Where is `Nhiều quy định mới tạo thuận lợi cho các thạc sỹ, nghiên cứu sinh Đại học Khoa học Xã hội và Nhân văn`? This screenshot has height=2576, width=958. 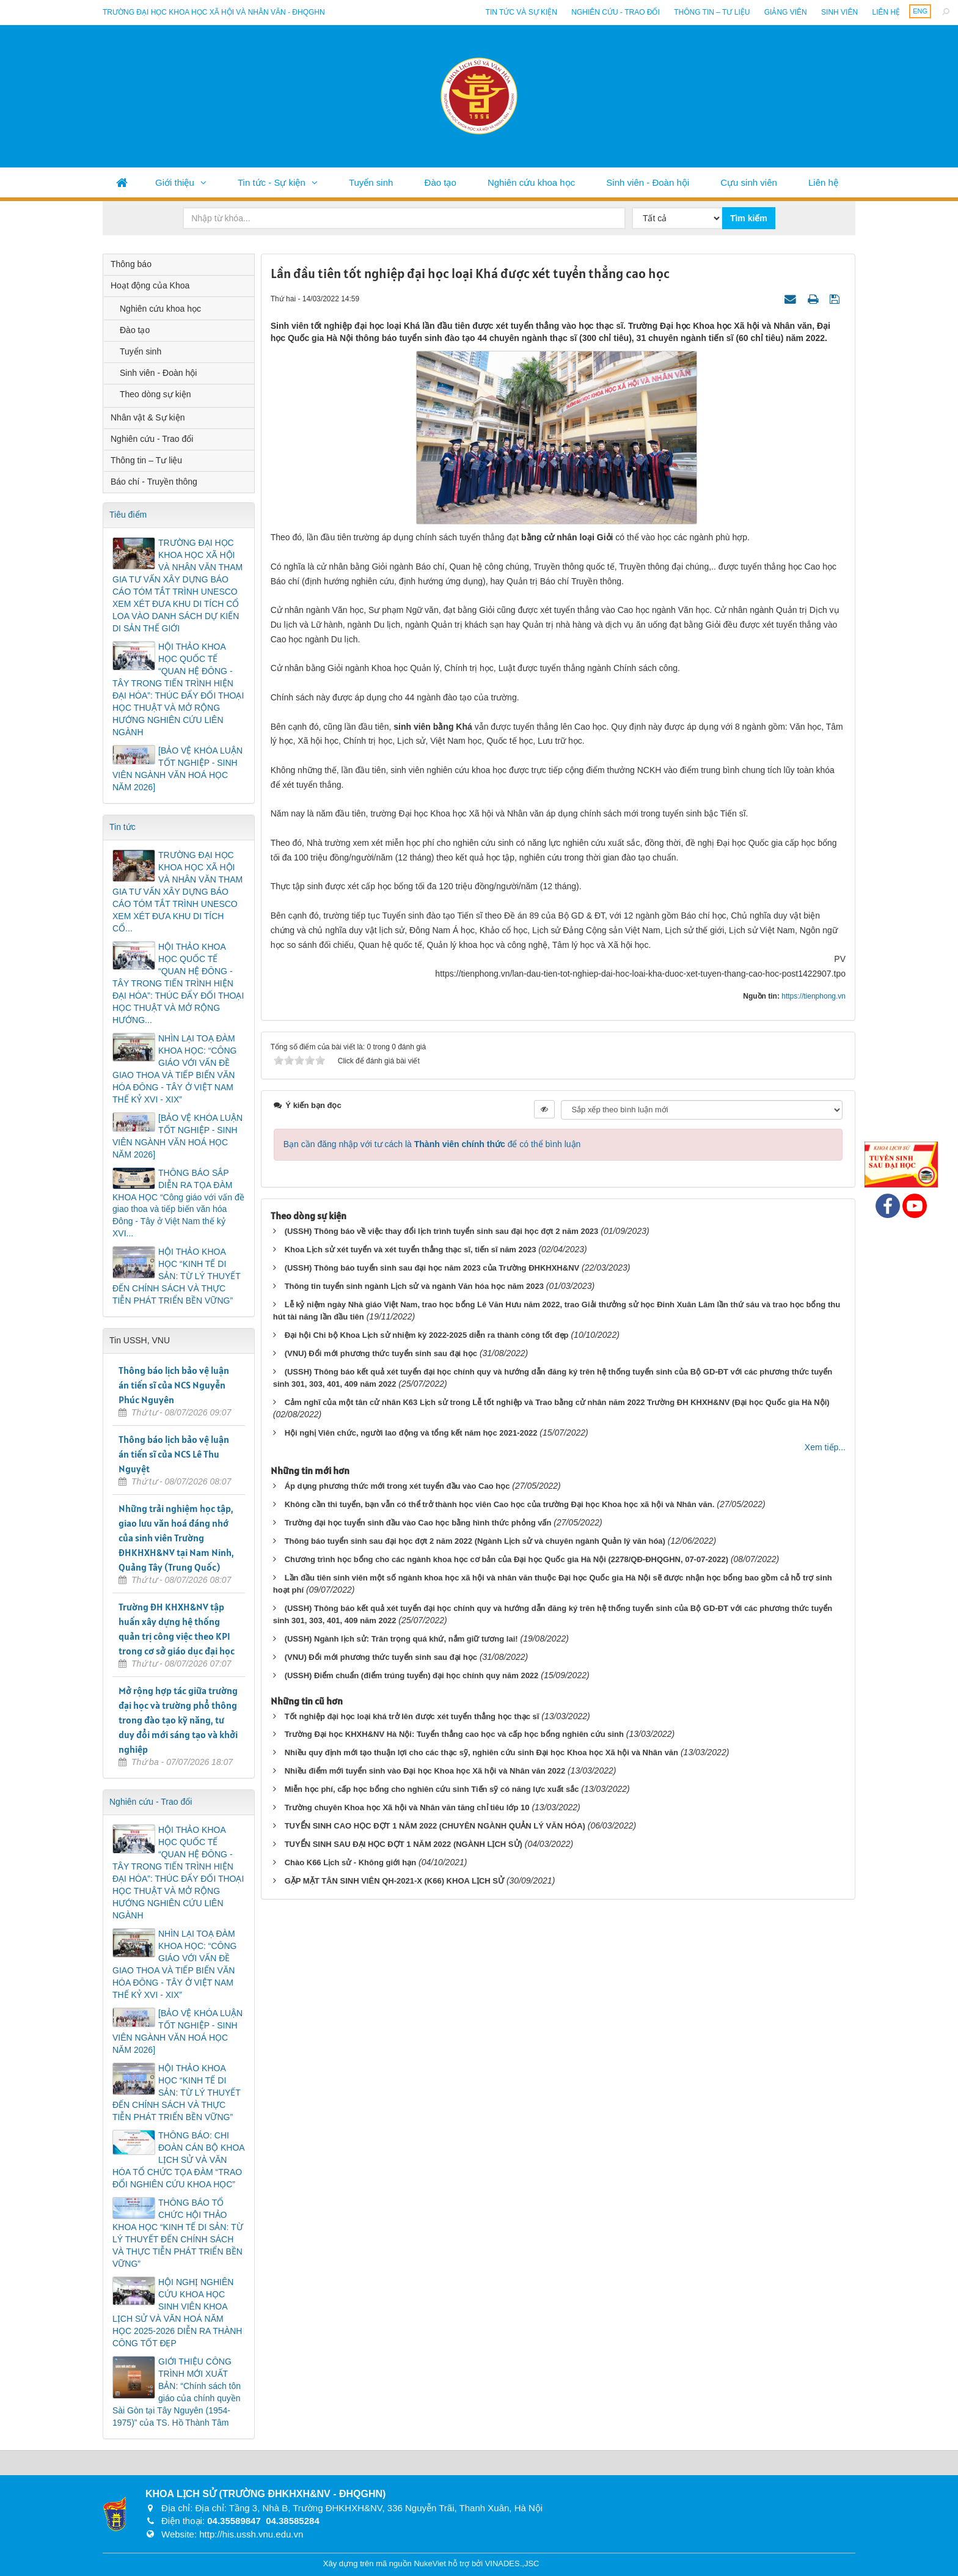
Nhiều quy định mới tạo thuận lợi cho các thạc sỹ, nghiên cứu sinh Đại học Khoa học Xã hội và Nhân văn is located at coordinates (481, 1752).